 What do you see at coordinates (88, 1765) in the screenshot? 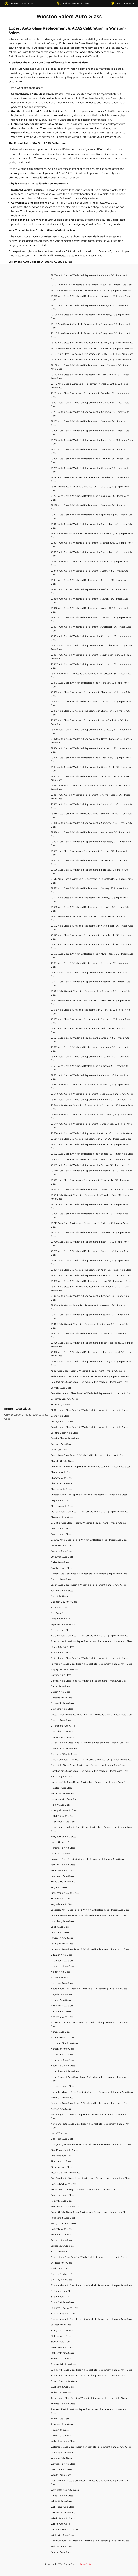
I see `Greer Auto Glass Repair & Windshield Replacement | Impex Auto Glass` at bounding box center [88, 1765].